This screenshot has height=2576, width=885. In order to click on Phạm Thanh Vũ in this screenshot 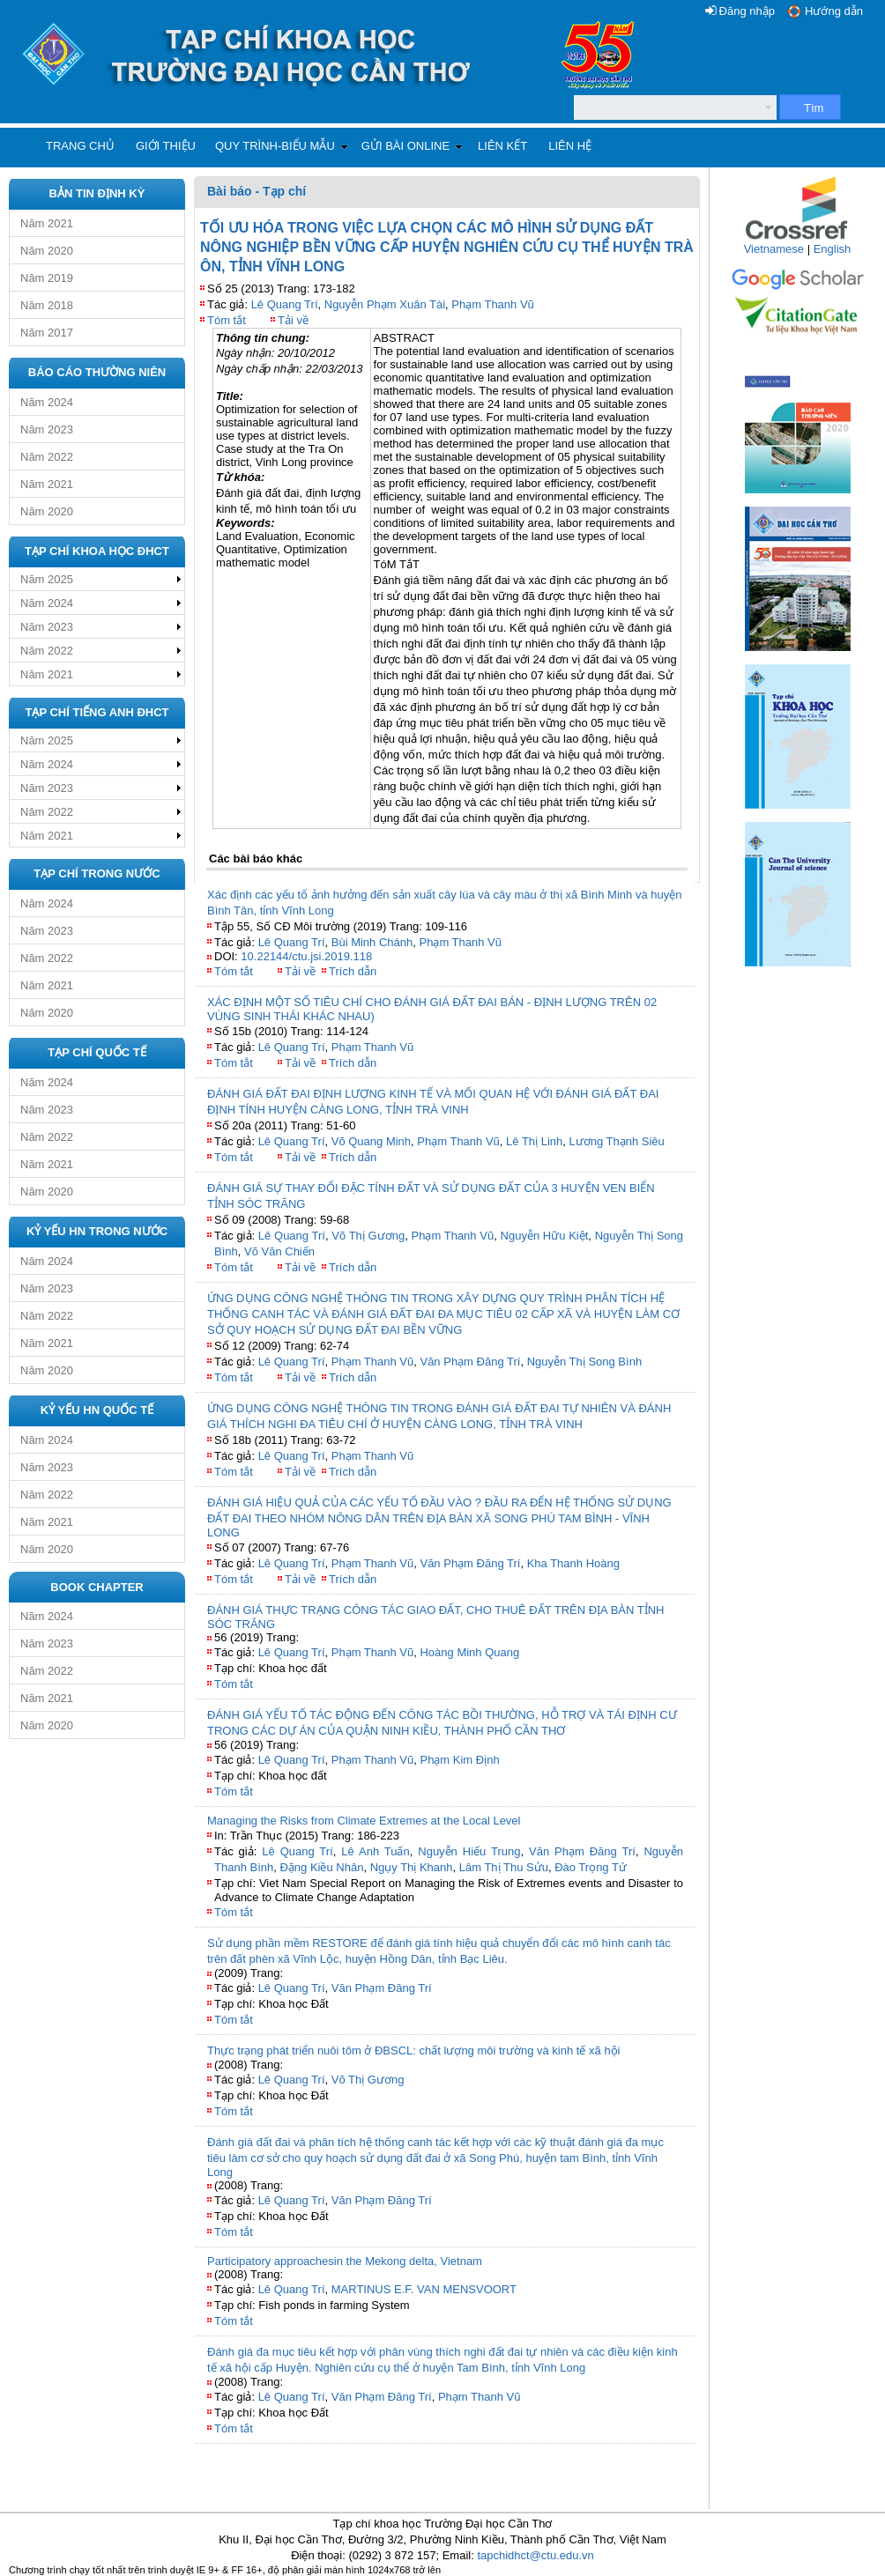, I will do `click(492, 304)`.